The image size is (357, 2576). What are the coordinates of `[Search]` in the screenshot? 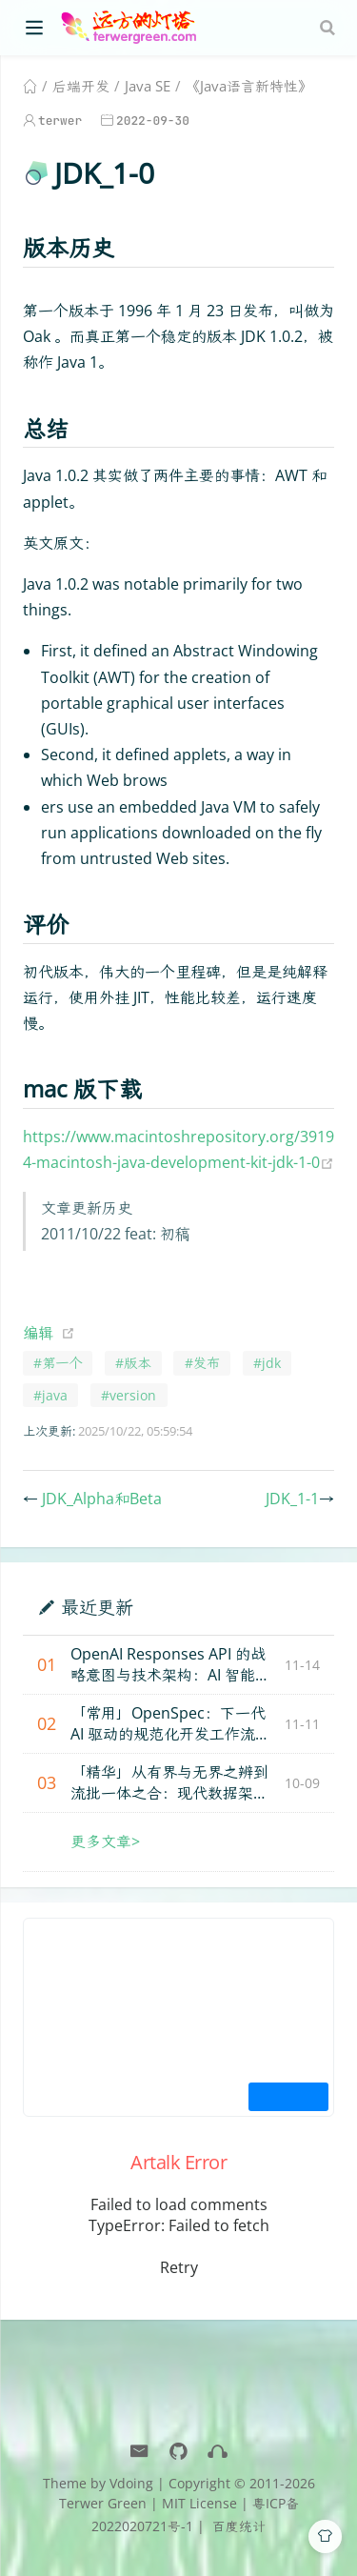 It's located at (329, 27).